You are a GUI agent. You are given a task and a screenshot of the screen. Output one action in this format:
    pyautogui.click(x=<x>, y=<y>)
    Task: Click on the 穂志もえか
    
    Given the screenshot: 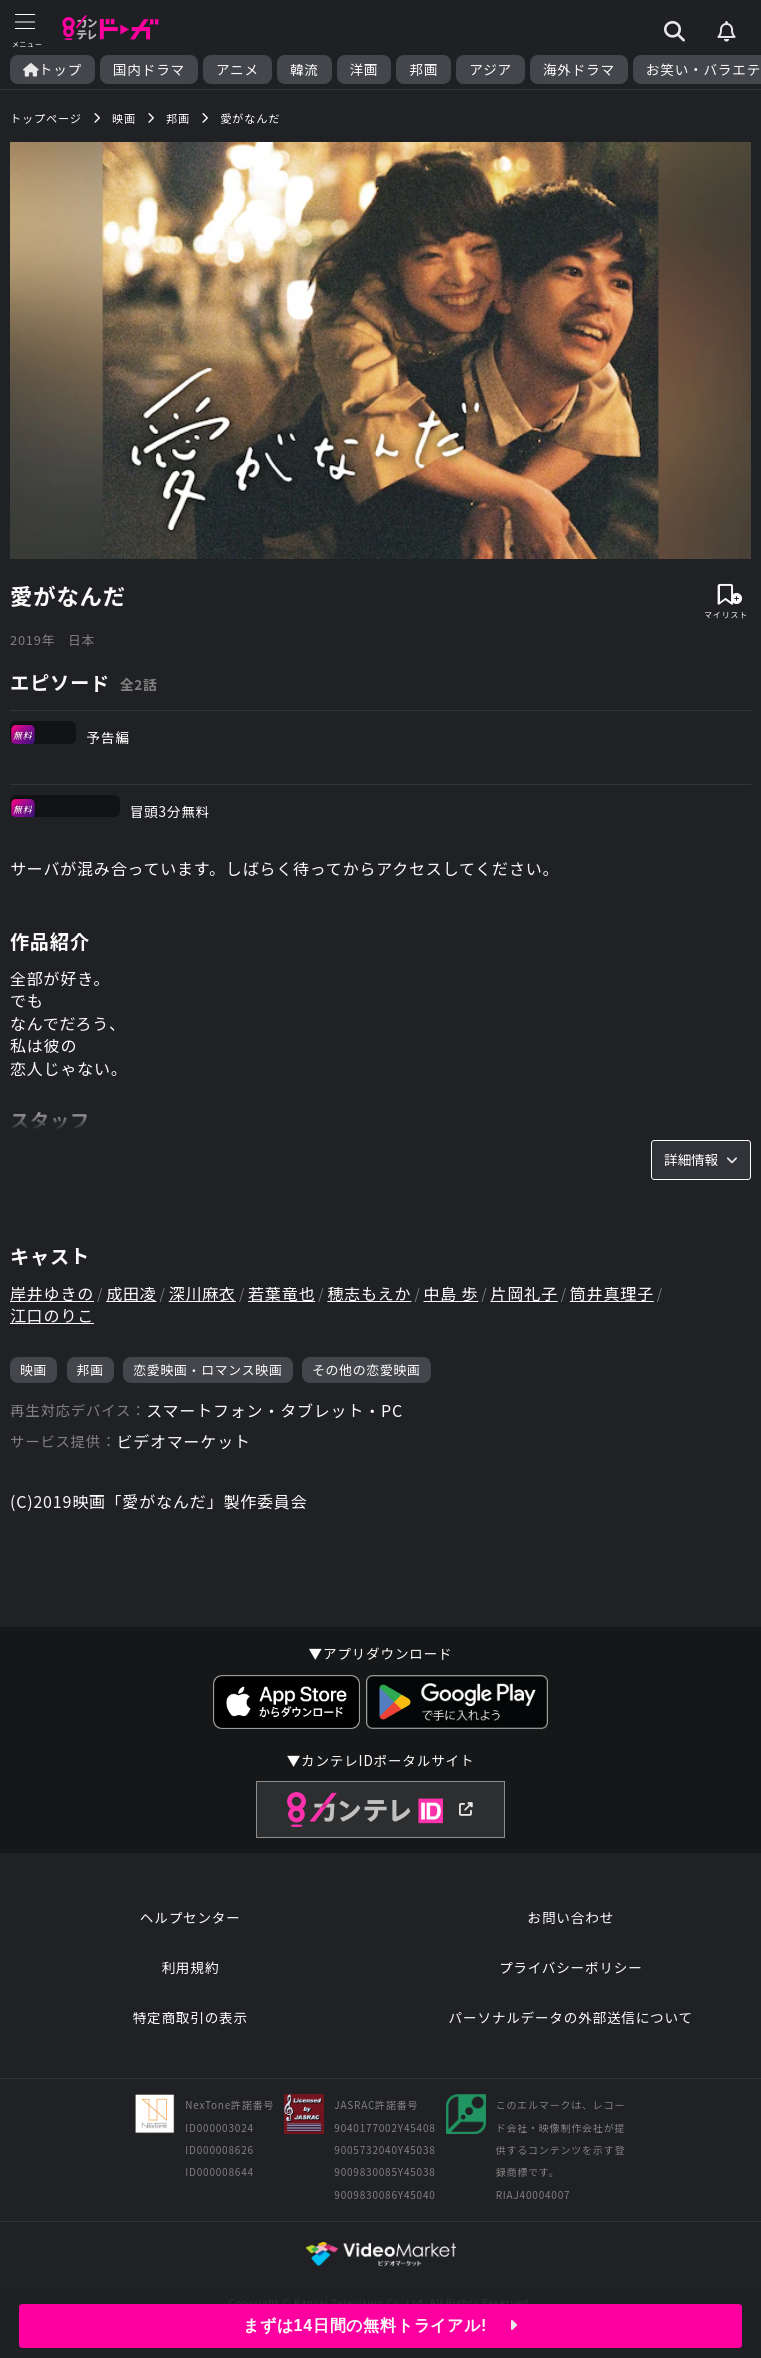 What is the action you would take?
    pyautogui.click(x=369, y=1293)
    